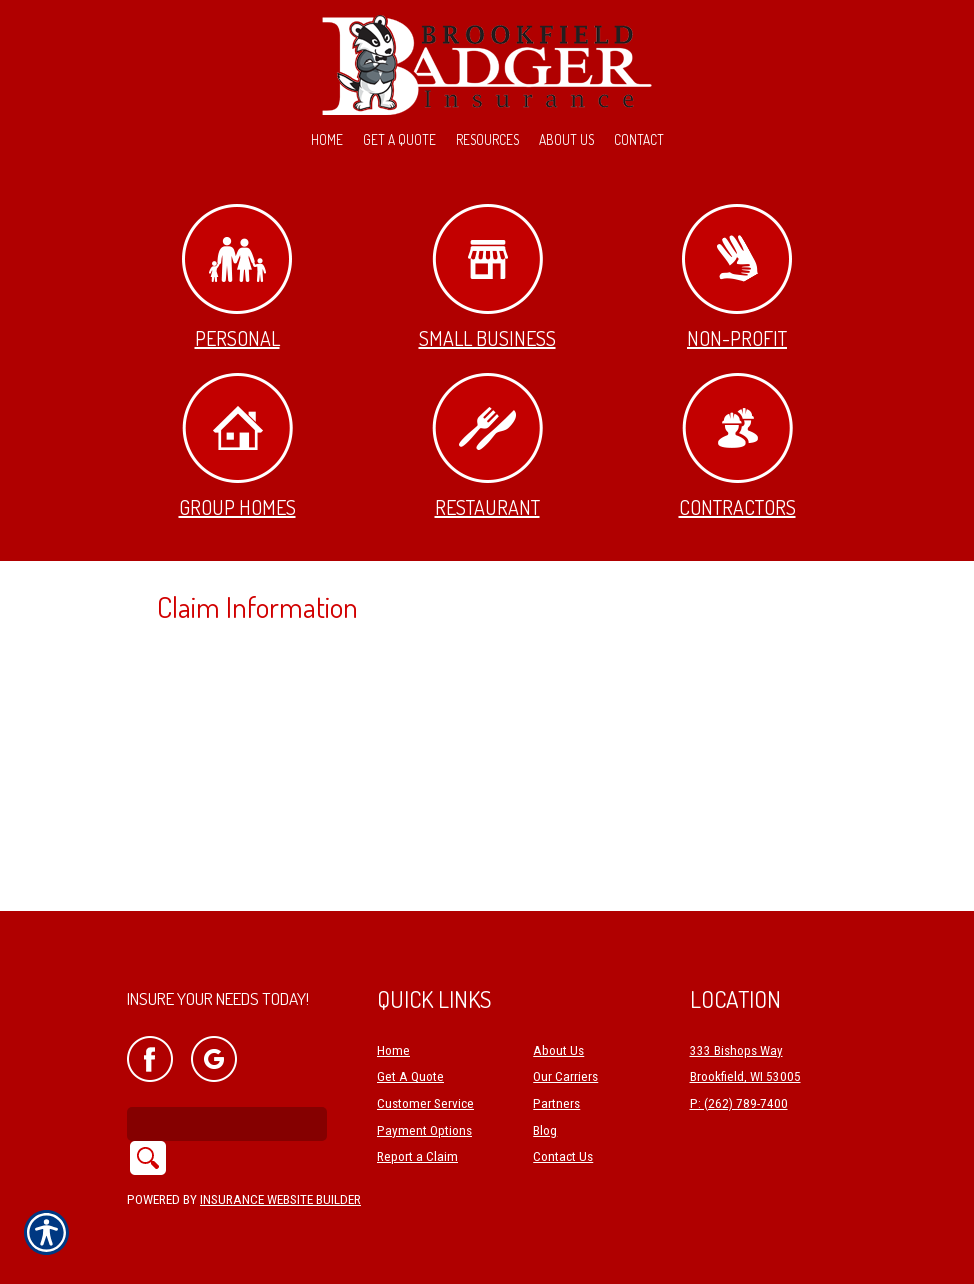 The width and height of the screenshot is (974, 1284). I want to click on Payment Options, so click(424, 1130).